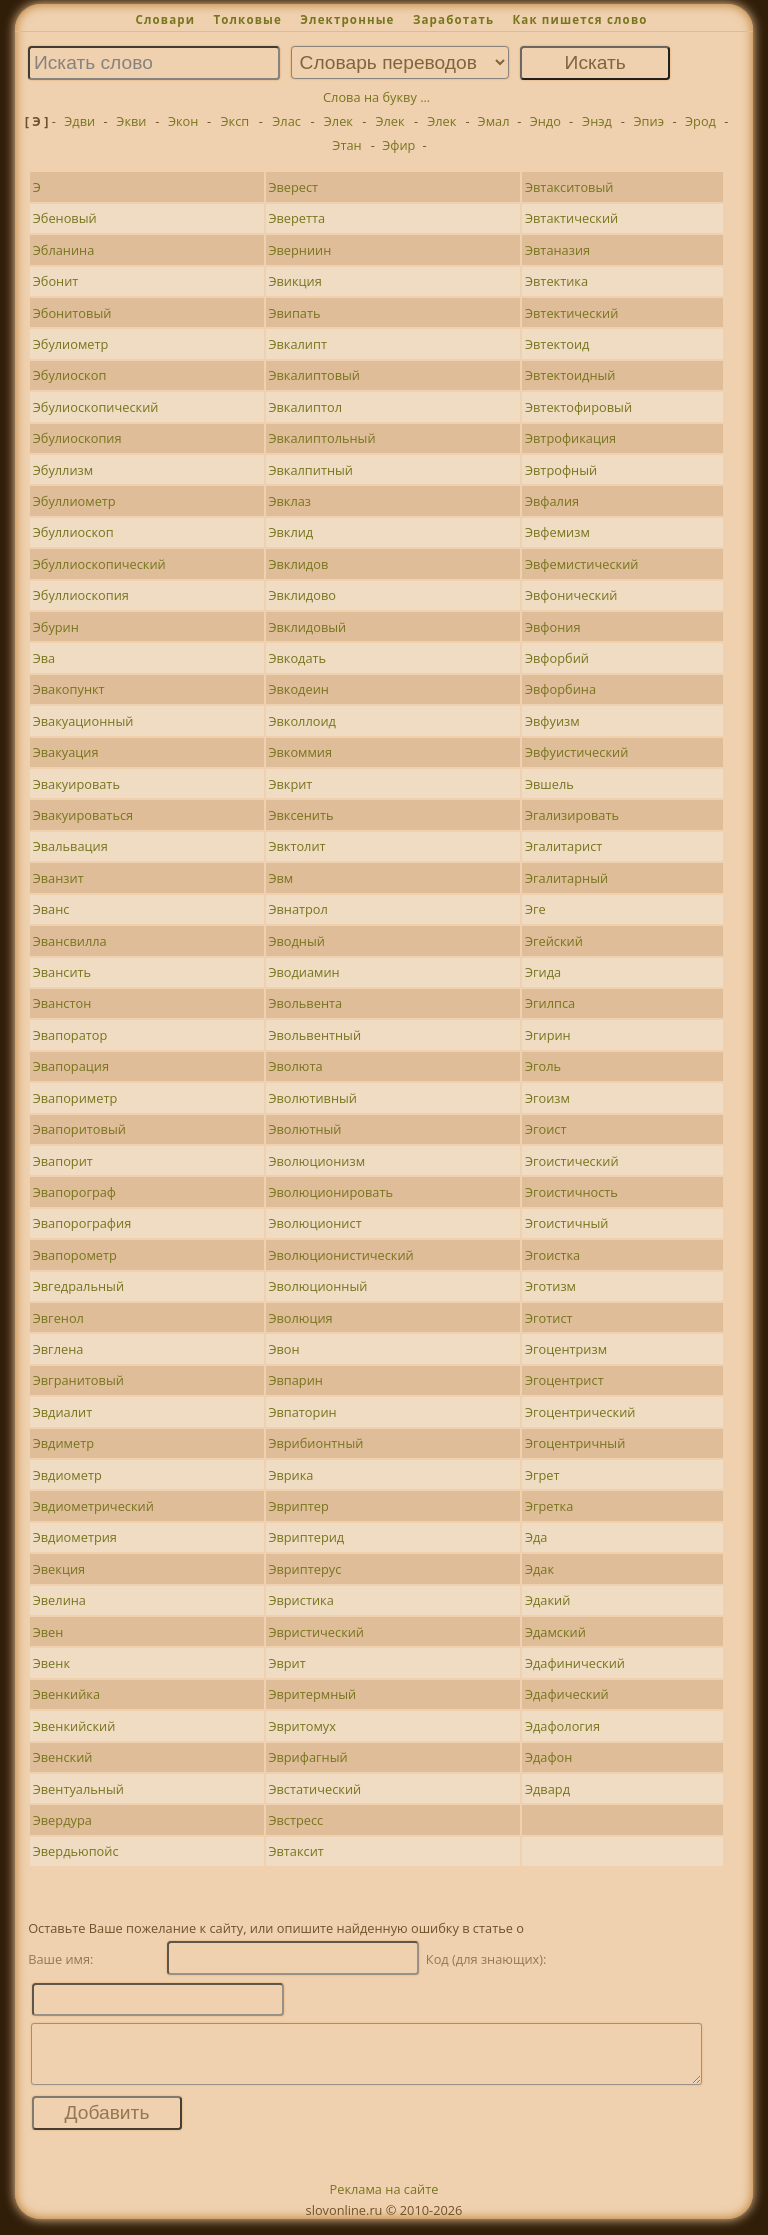  What do you see at coordinates (77, 438) in the screenshot?
I see `Эбулиоскопия` at bounding box center [77, 438].